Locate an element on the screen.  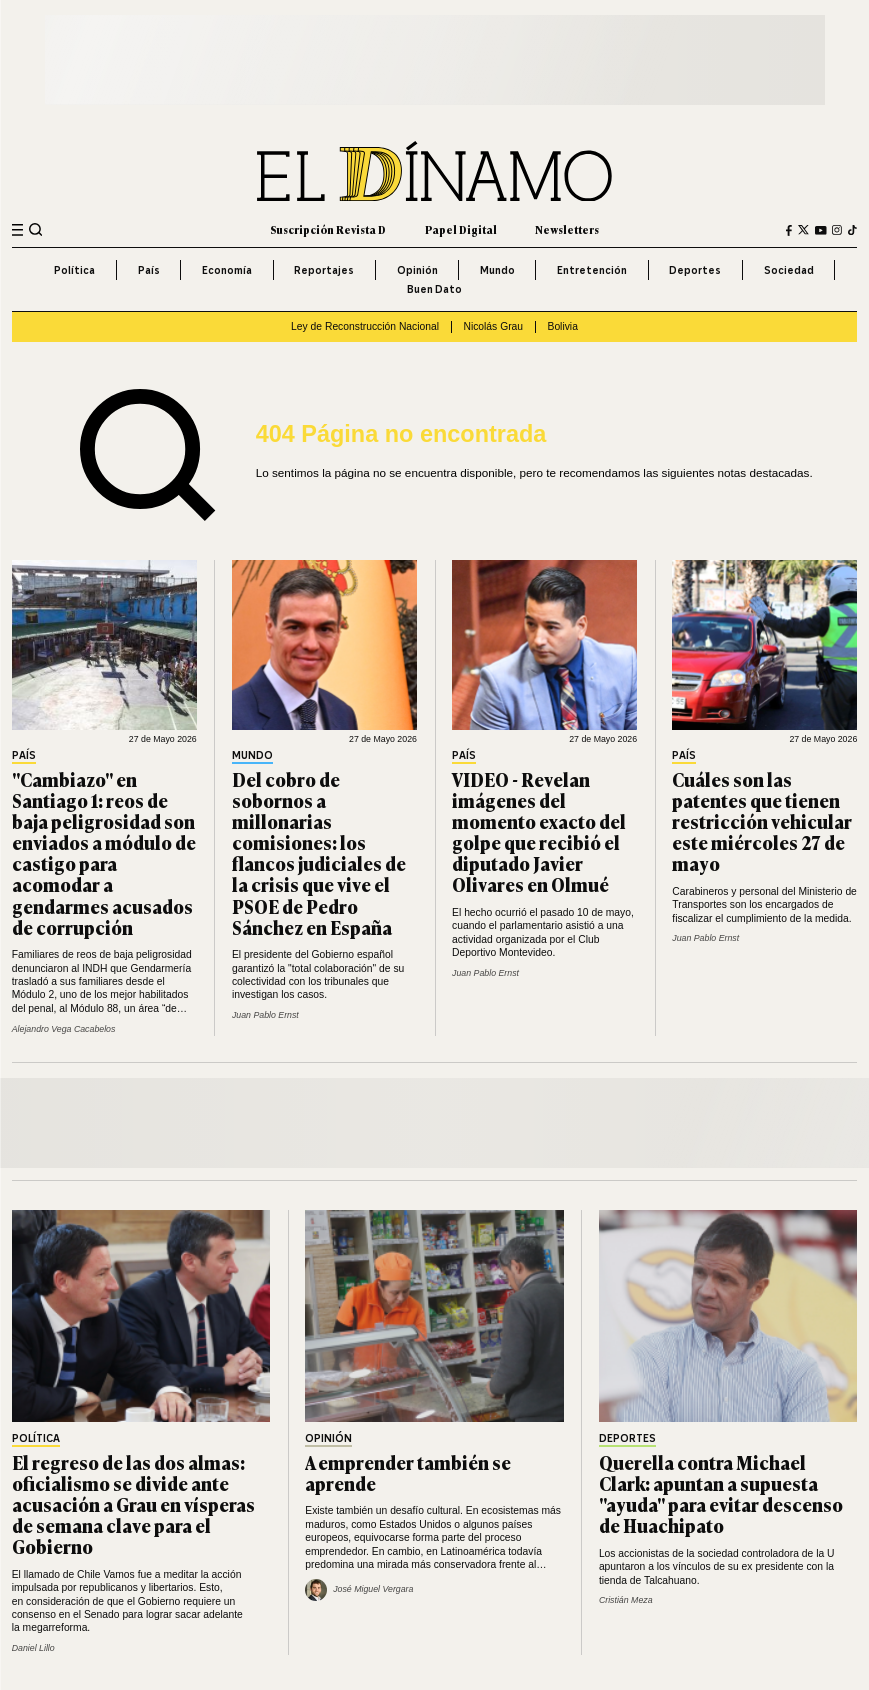
Cuáles son las patentes que tienen restricción vehicular este miércoles 27 de mayo is located at coordinates (762, 821).